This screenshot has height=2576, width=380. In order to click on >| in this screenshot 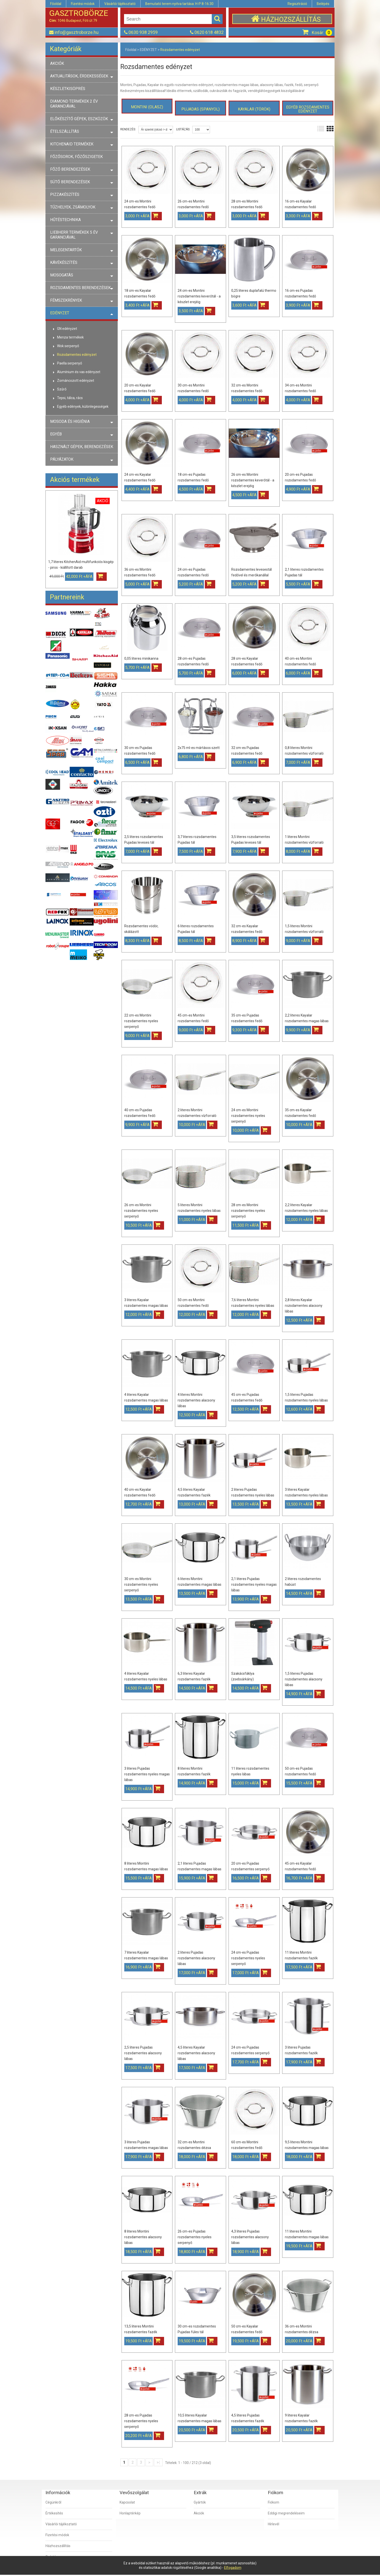, I will do `click(158, 2434)`.